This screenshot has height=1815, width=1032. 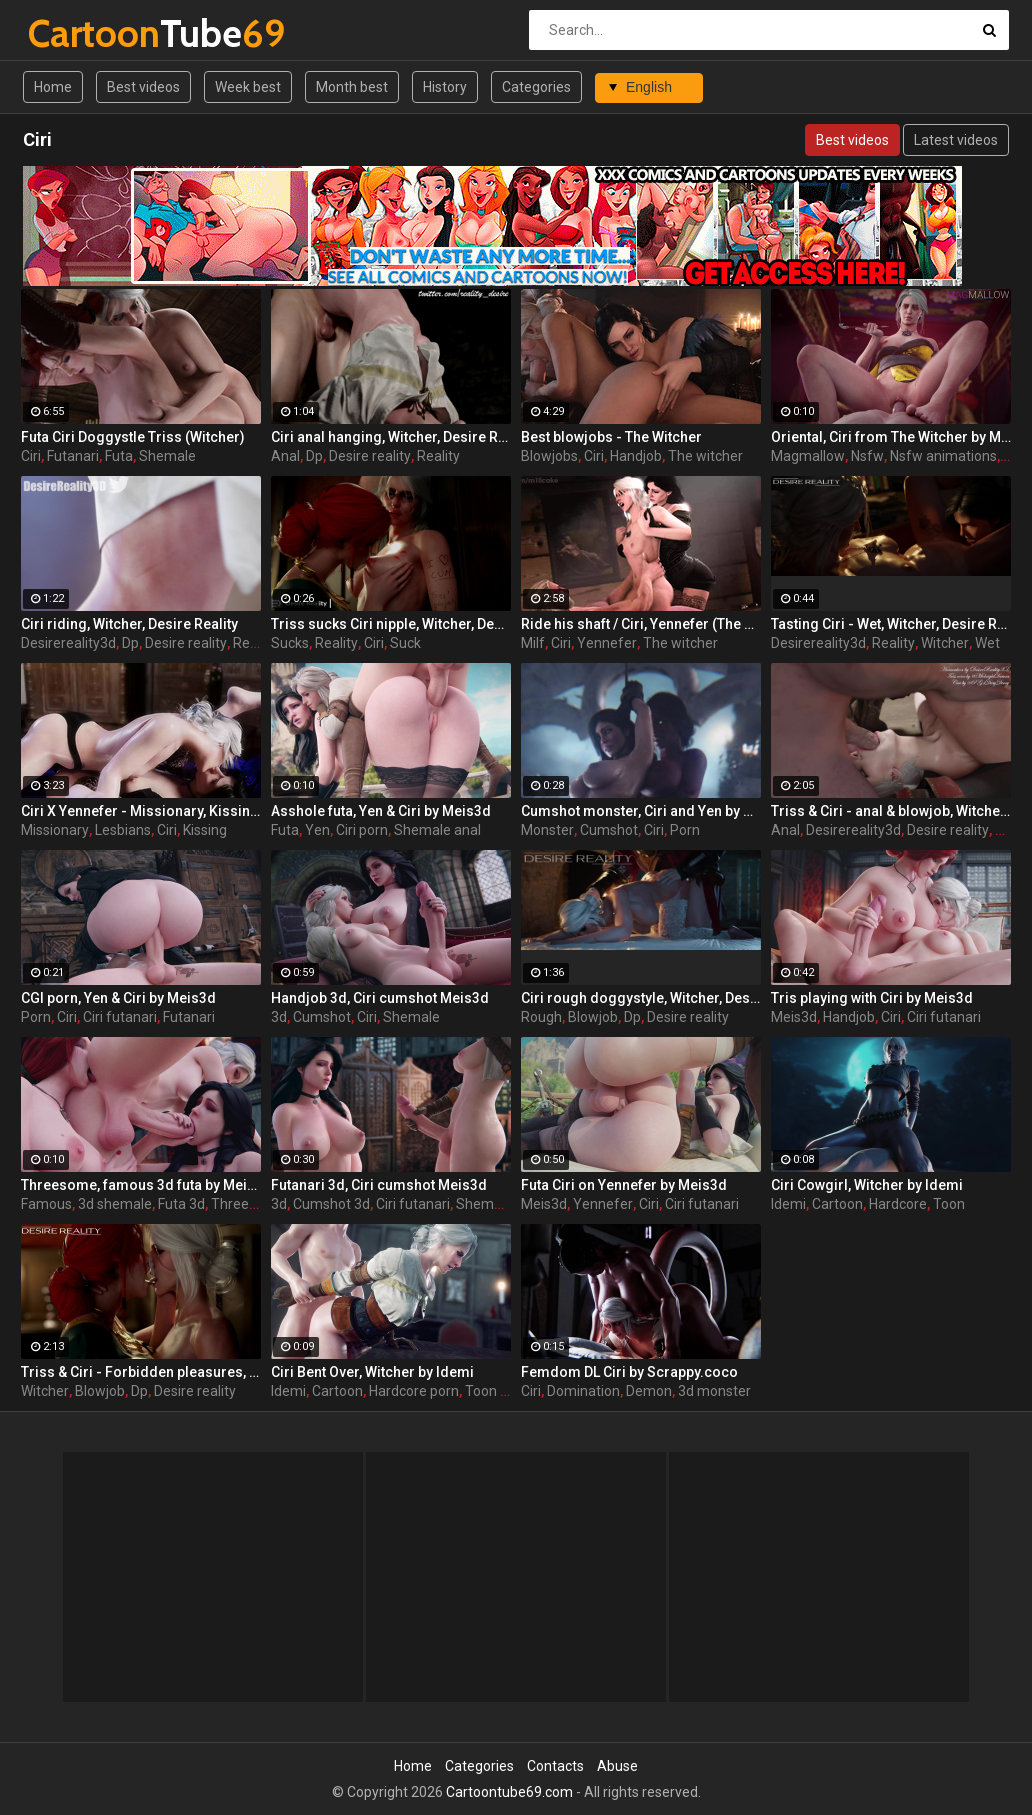 I want to click on Threesome, famous 3d futa by Meis3d, so click(x=141, y=1185).